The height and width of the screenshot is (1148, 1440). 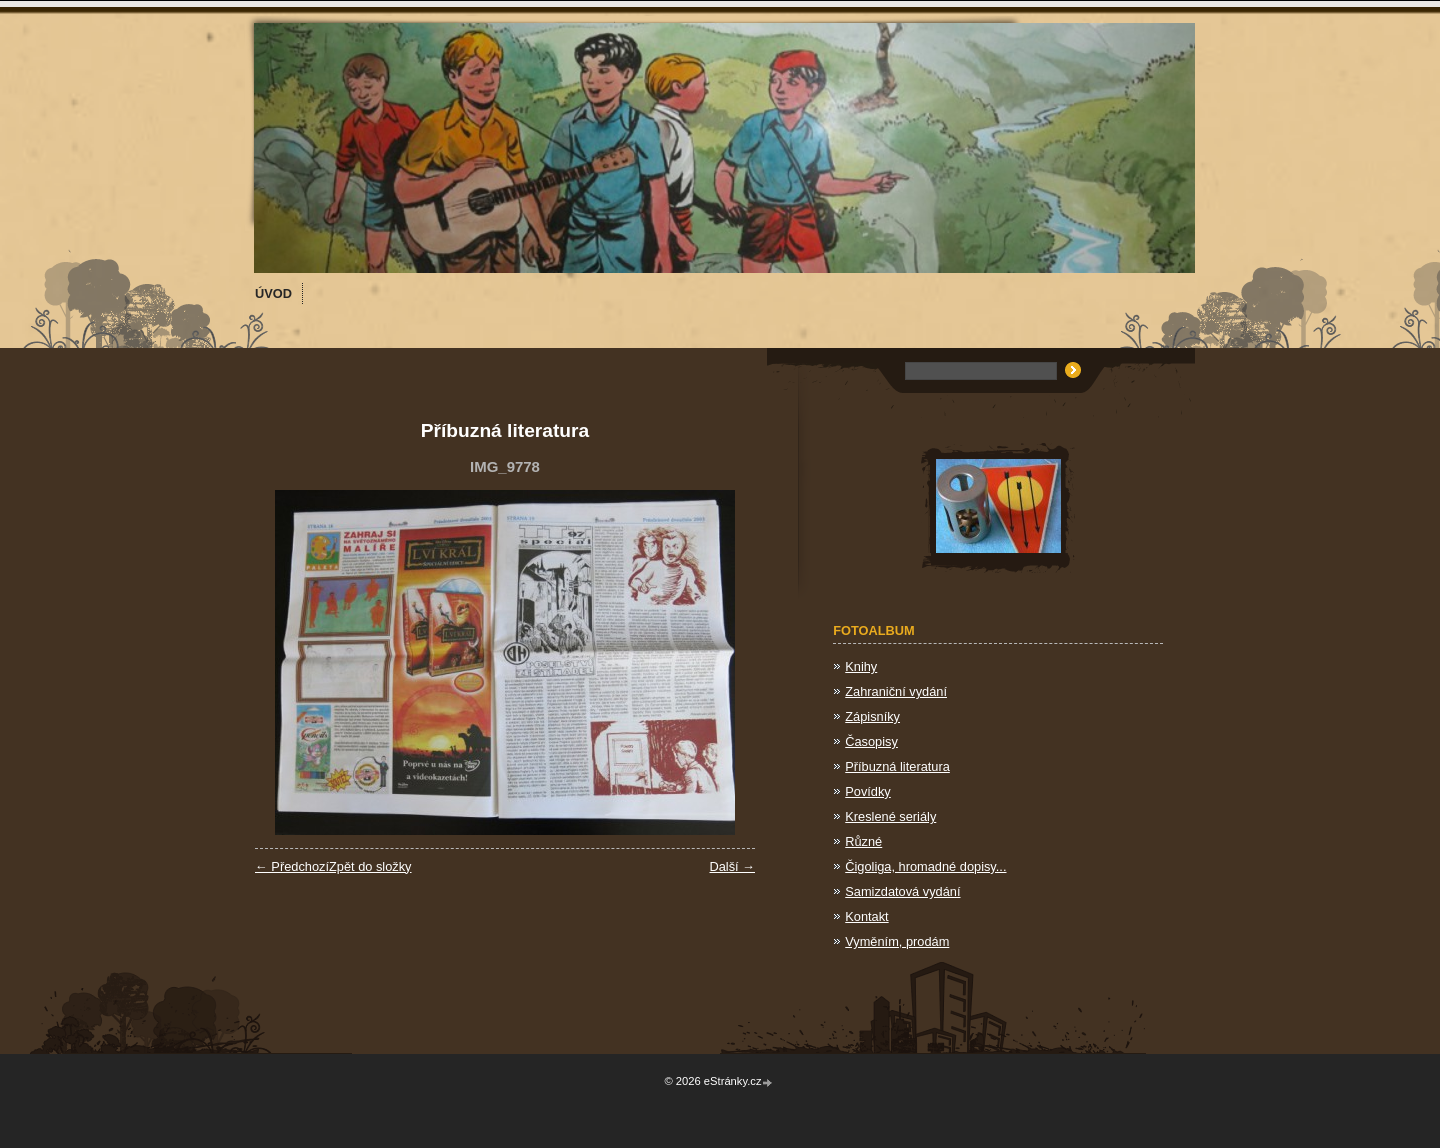 What do you see at coordinates (925, 866) in the screenshot?
I see `Čigoliga, hromadné dopisy...` at bounding box center [925, 866].